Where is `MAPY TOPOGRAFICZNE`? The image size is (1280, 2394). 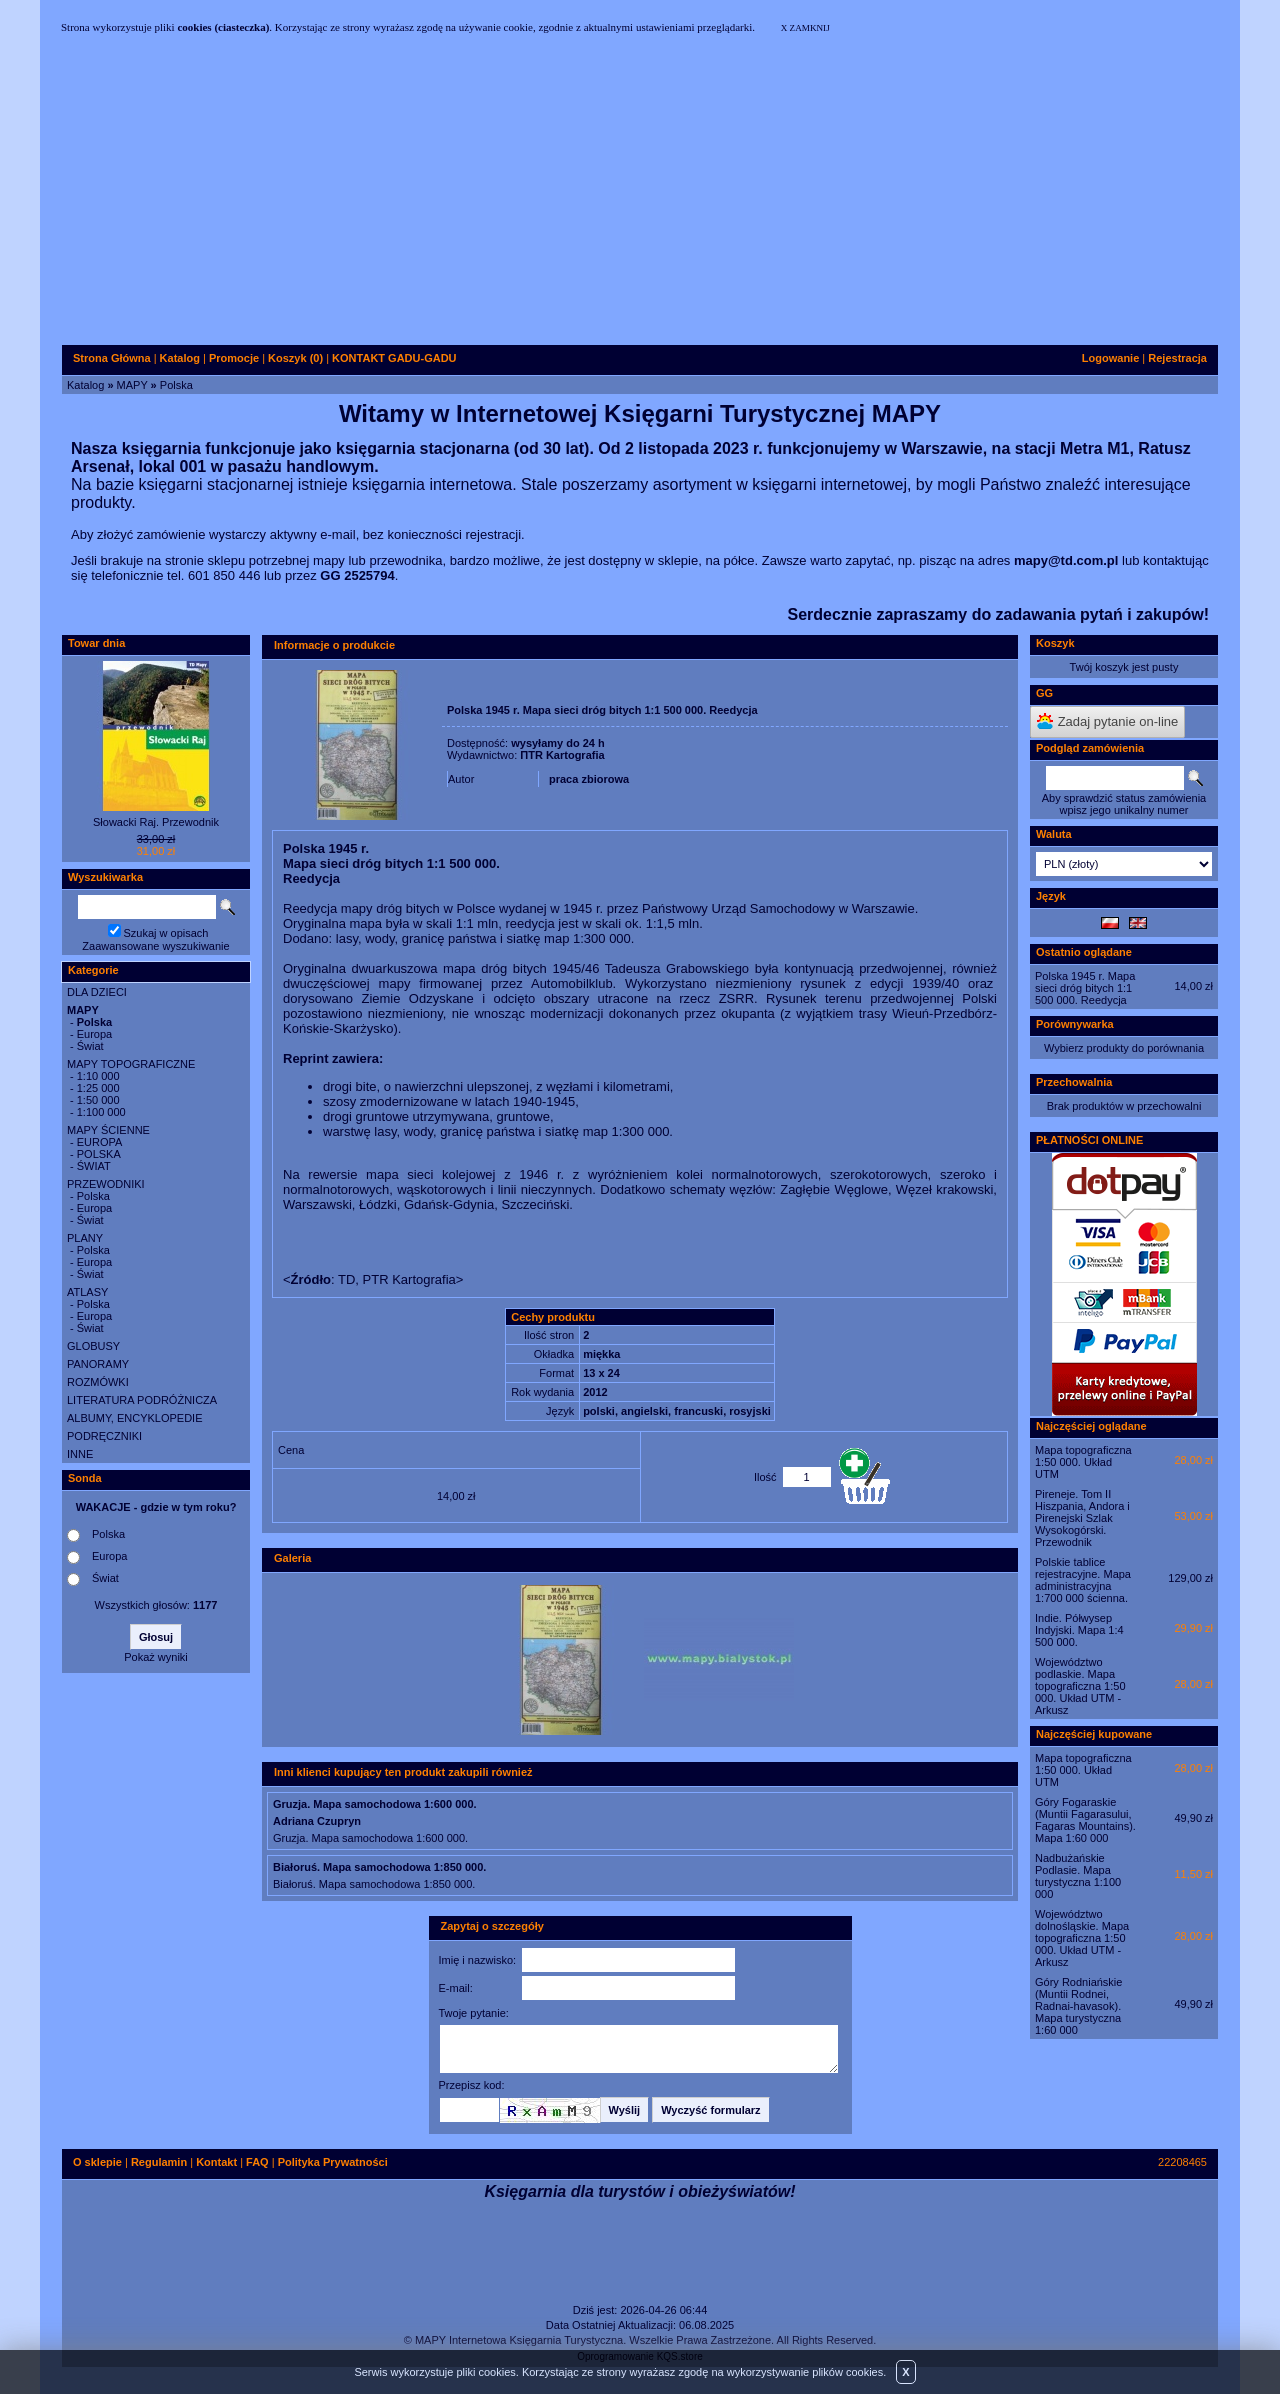
MAPY TOPOGRAFICZNE is located at coordinates (131, 1064).